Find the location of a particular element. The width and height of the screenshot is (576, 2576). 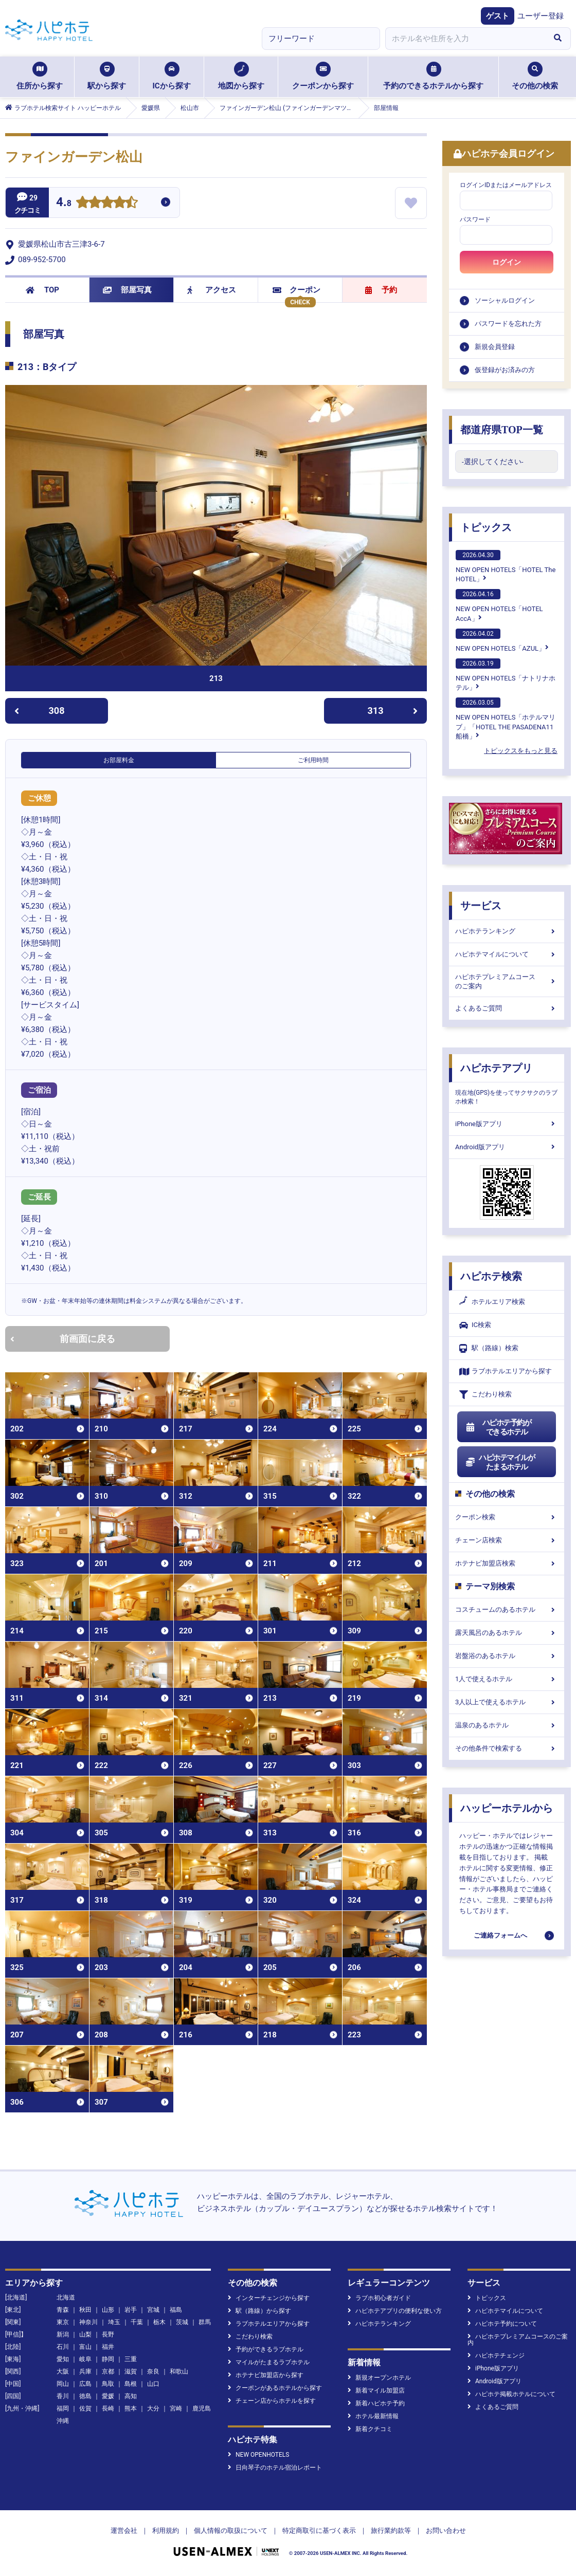

岐阜 is located at coordinates (85, 2359).